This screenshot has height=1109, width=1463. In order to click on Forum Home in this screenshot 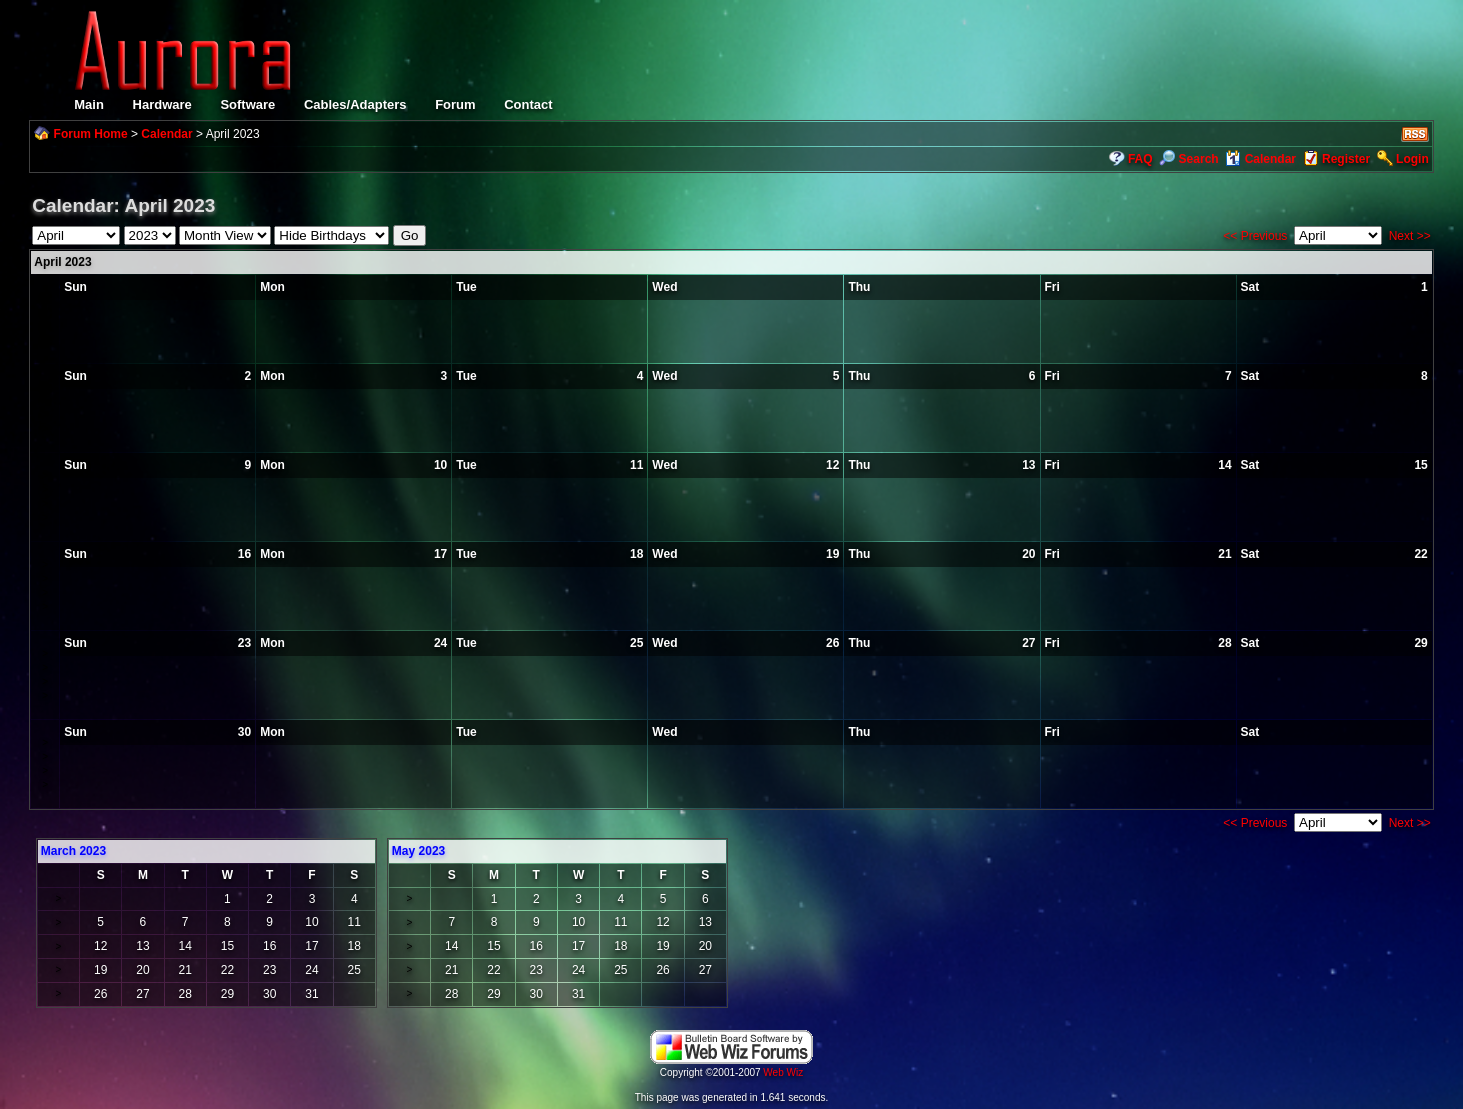, I will do `click(91, 134)`.